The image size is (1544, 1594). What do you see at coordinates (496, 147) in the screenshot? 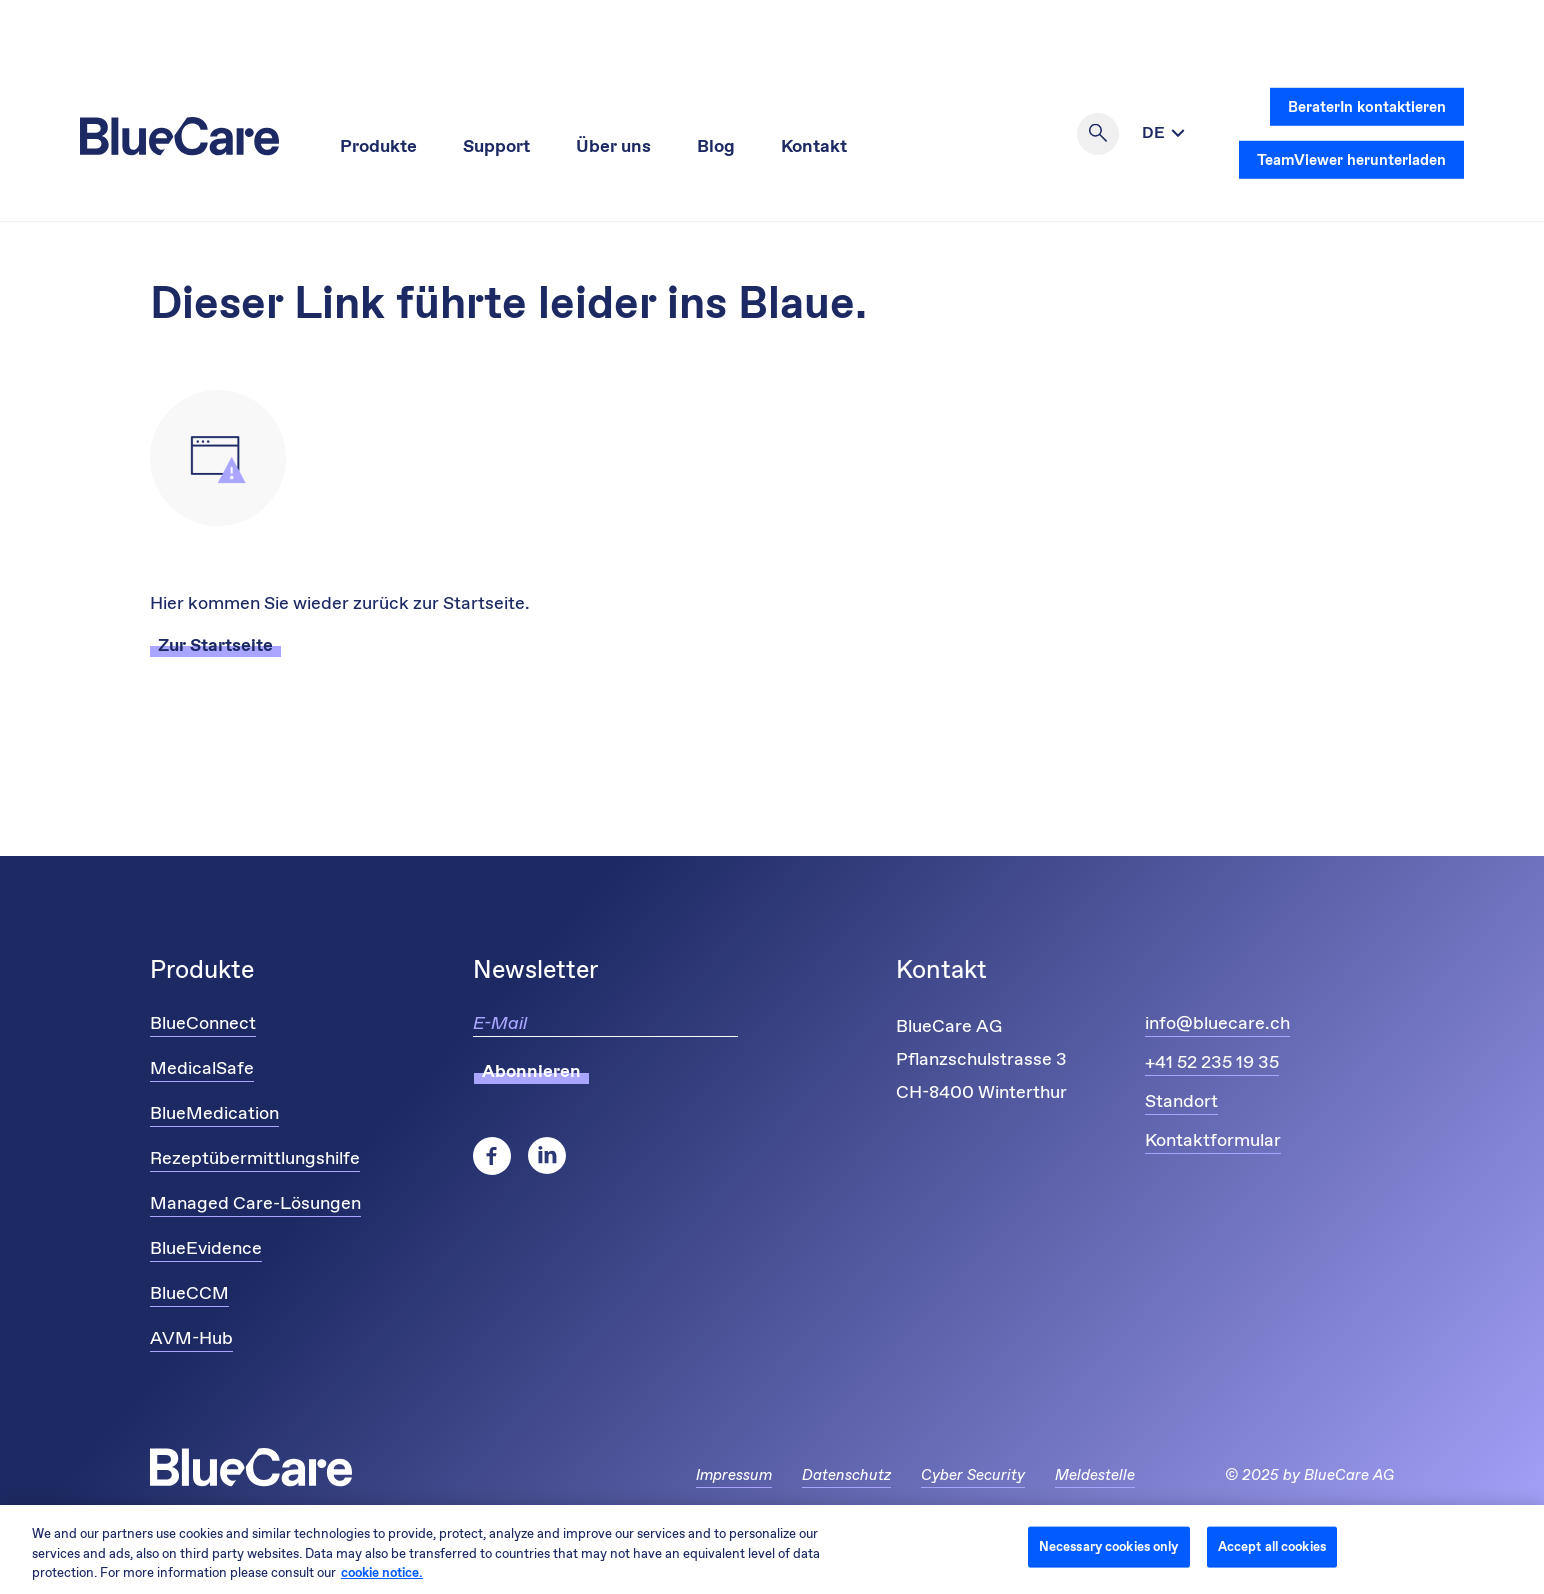
I see `Support` at bounding box center [496, 147].